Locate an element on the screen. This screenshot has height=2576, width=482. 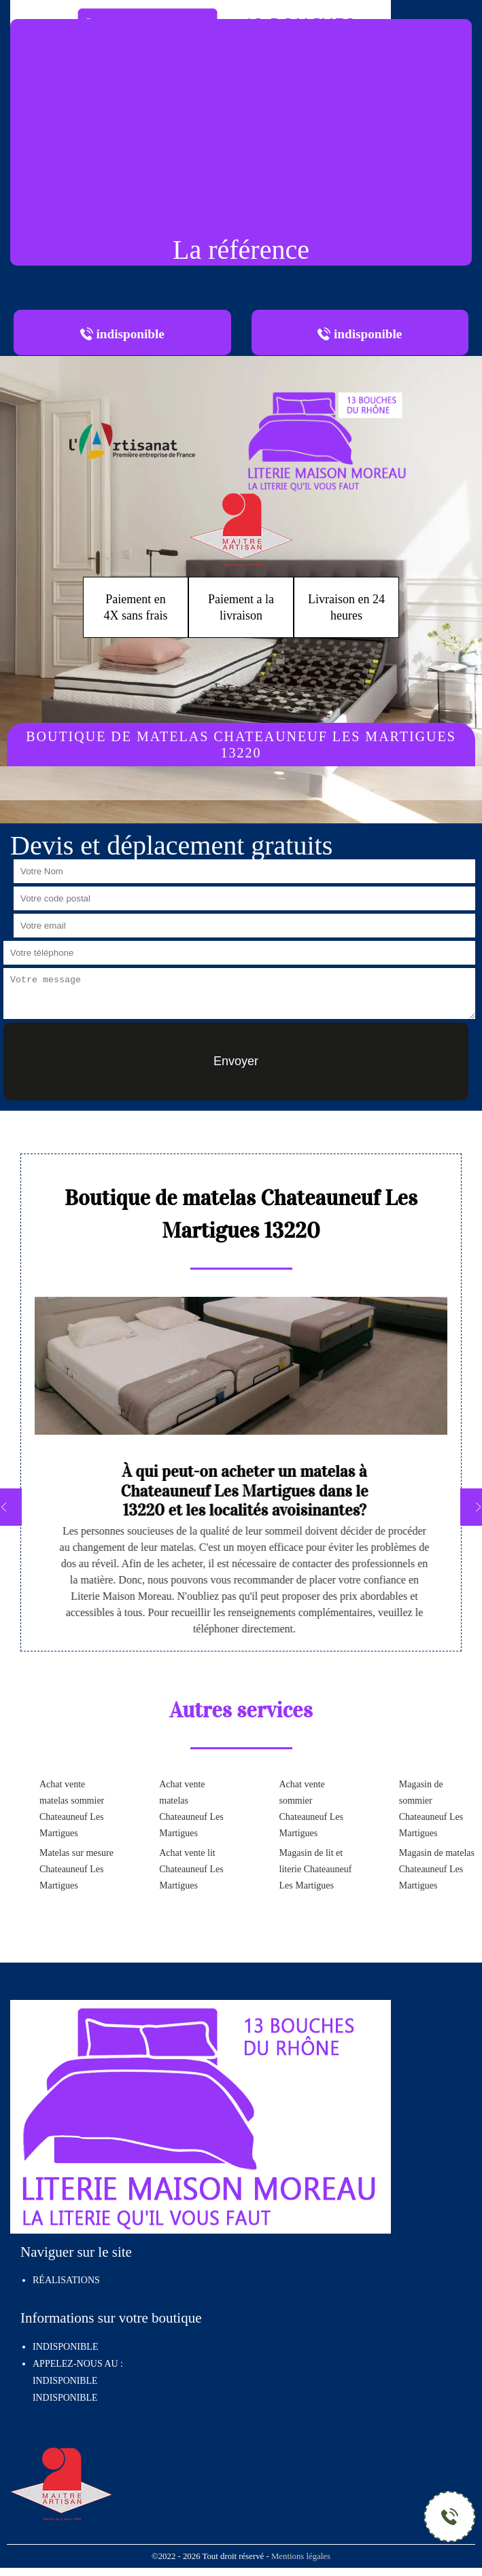
Magasin de lit et literie Chateauneuf Les Martigues is located at coordinates (315, 1869).